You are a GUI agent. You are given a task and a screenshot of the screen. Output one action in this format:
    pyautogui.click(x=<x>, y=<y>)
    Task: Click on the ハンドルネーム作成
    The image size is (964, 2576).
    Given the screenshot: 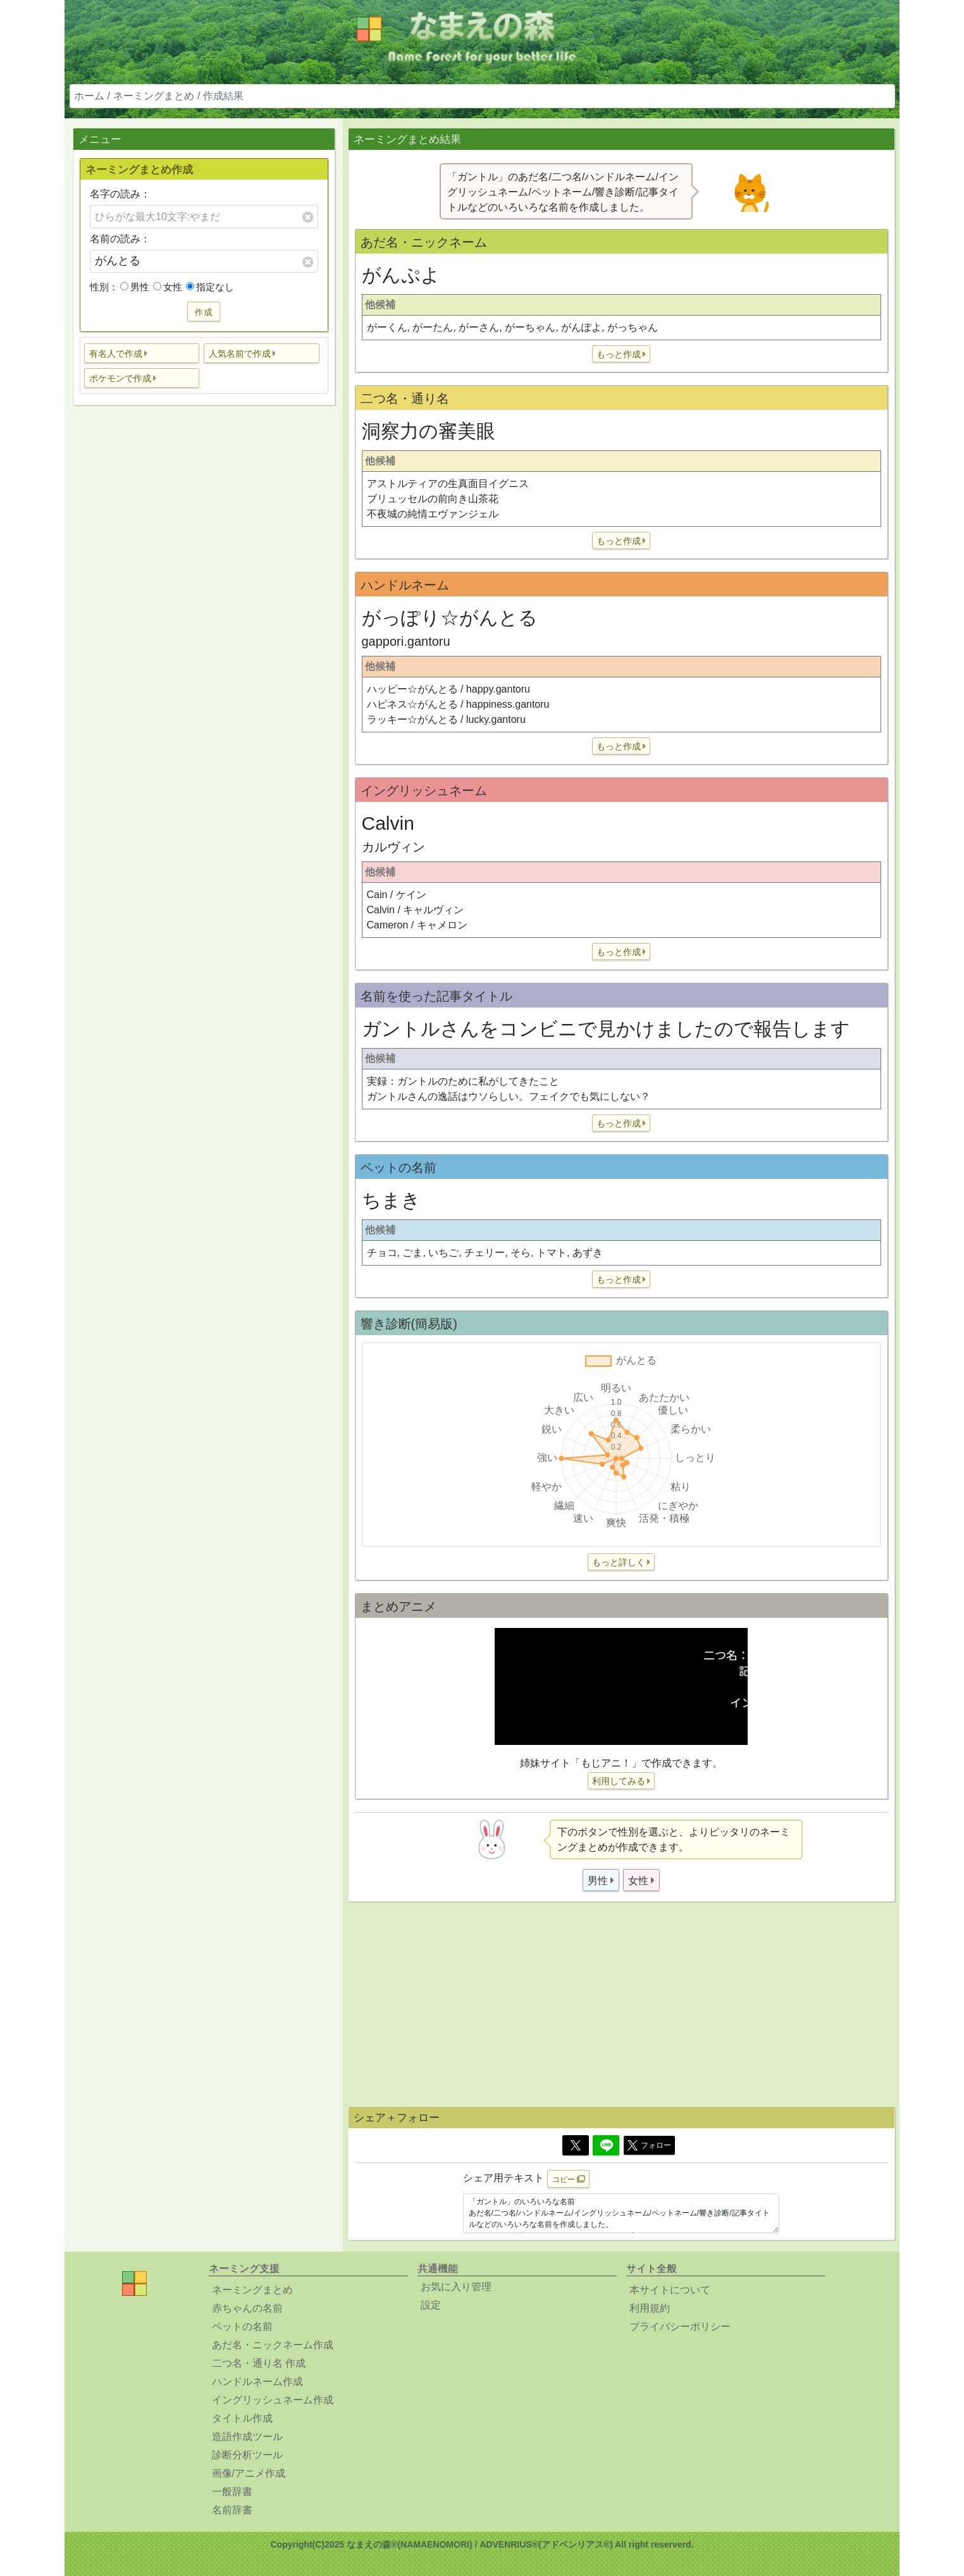 What is the action you would take?
    pyautogui.click(x=257, y=2381)
    